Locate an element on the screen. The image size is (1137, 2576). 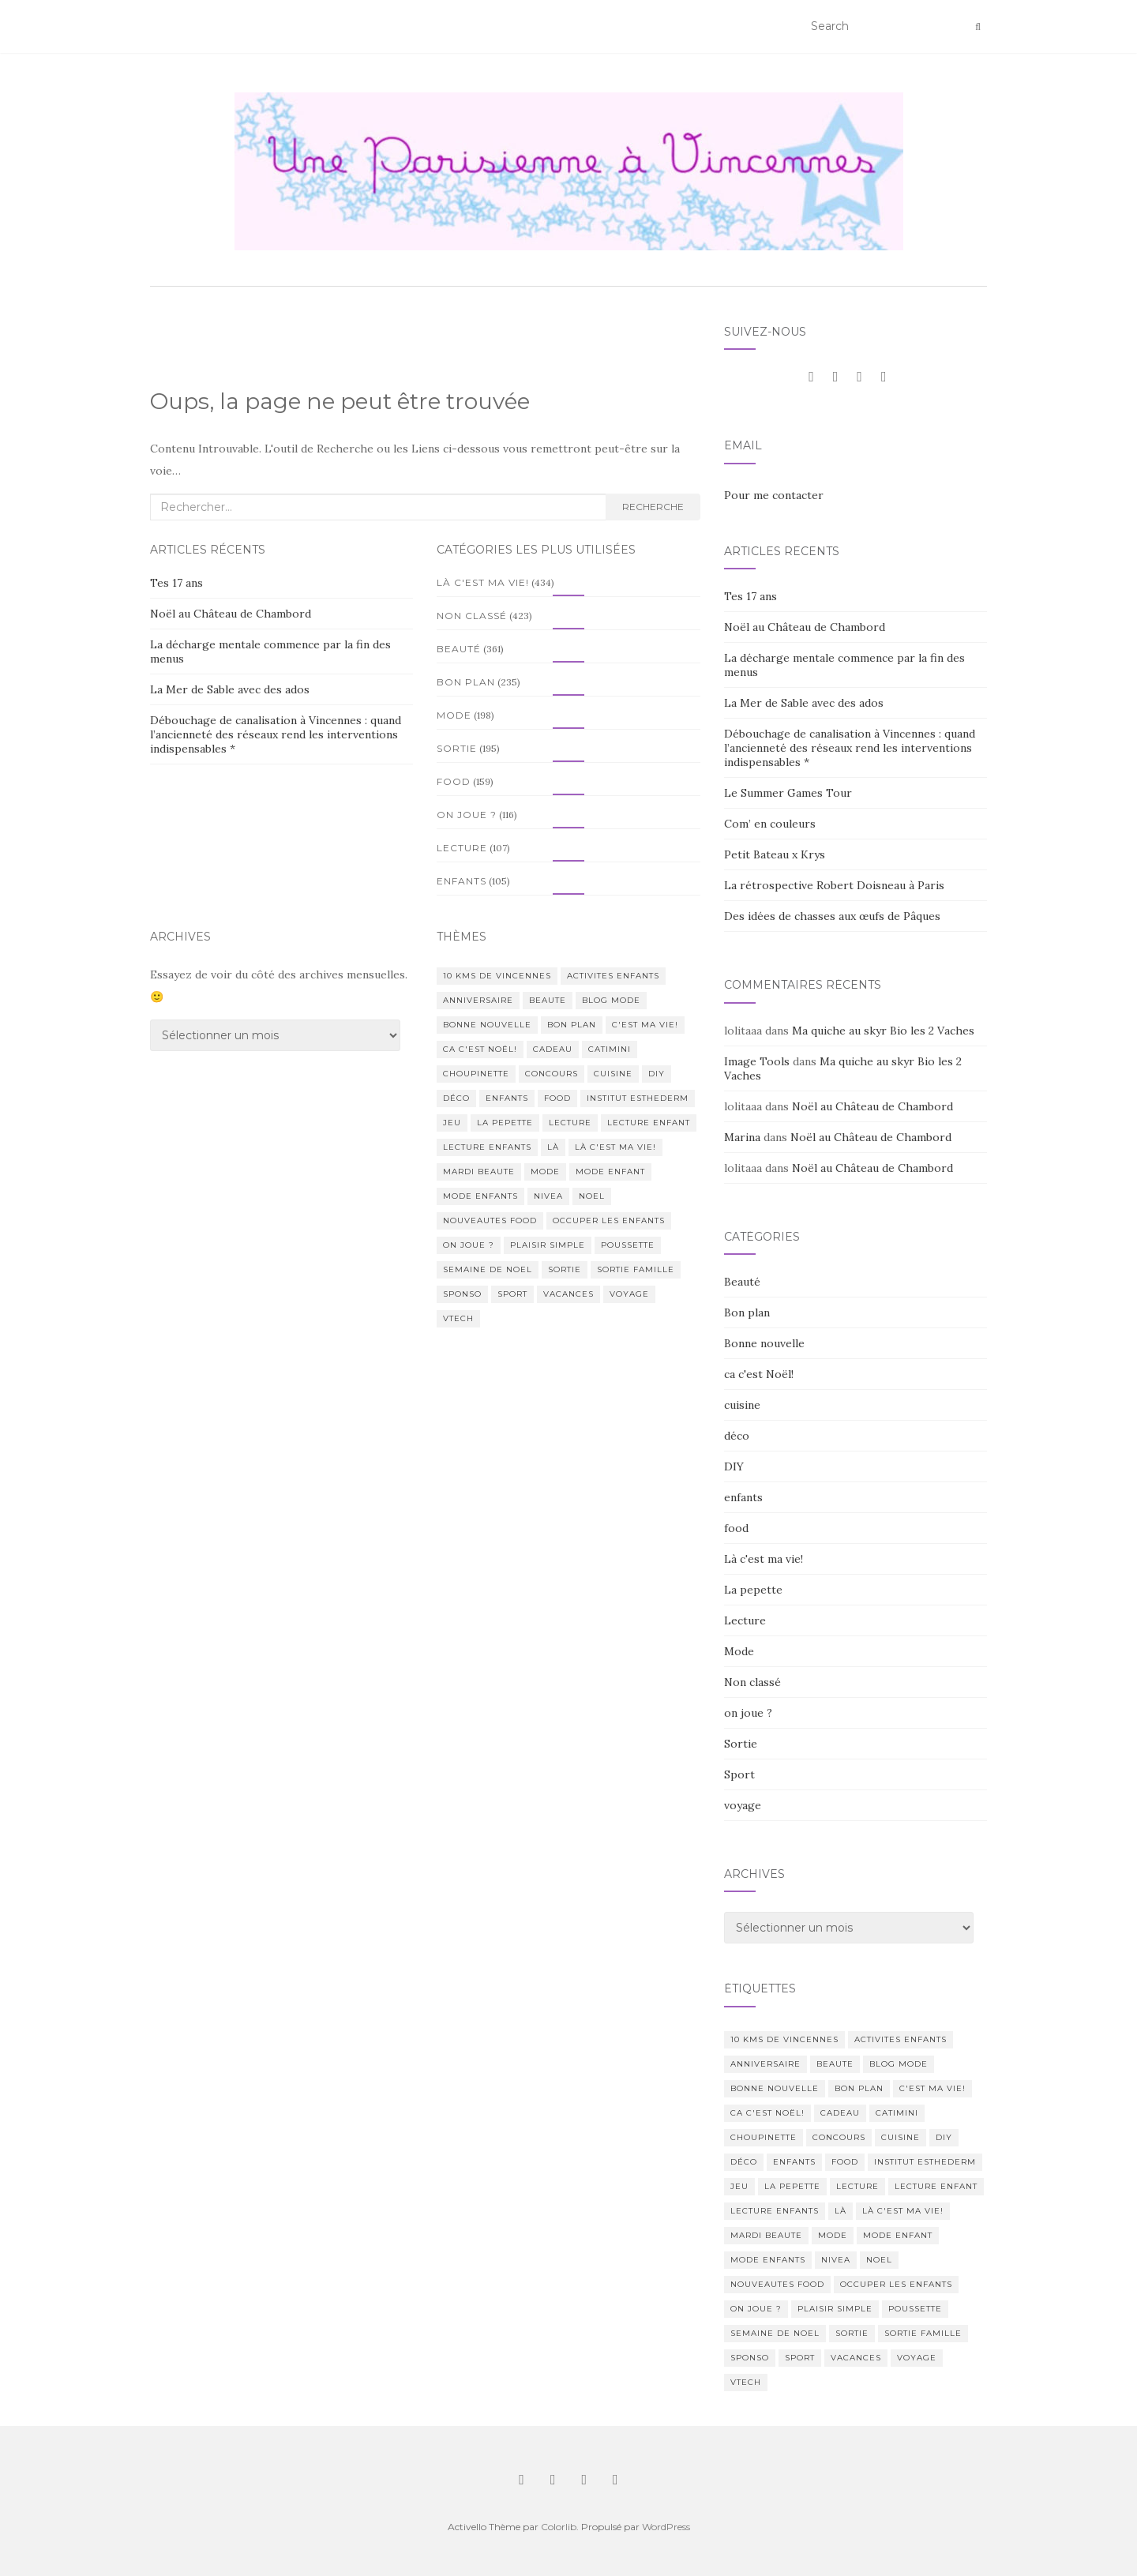
catimini [catimini (11 éléments)] is located at coordinates (609, 1049).